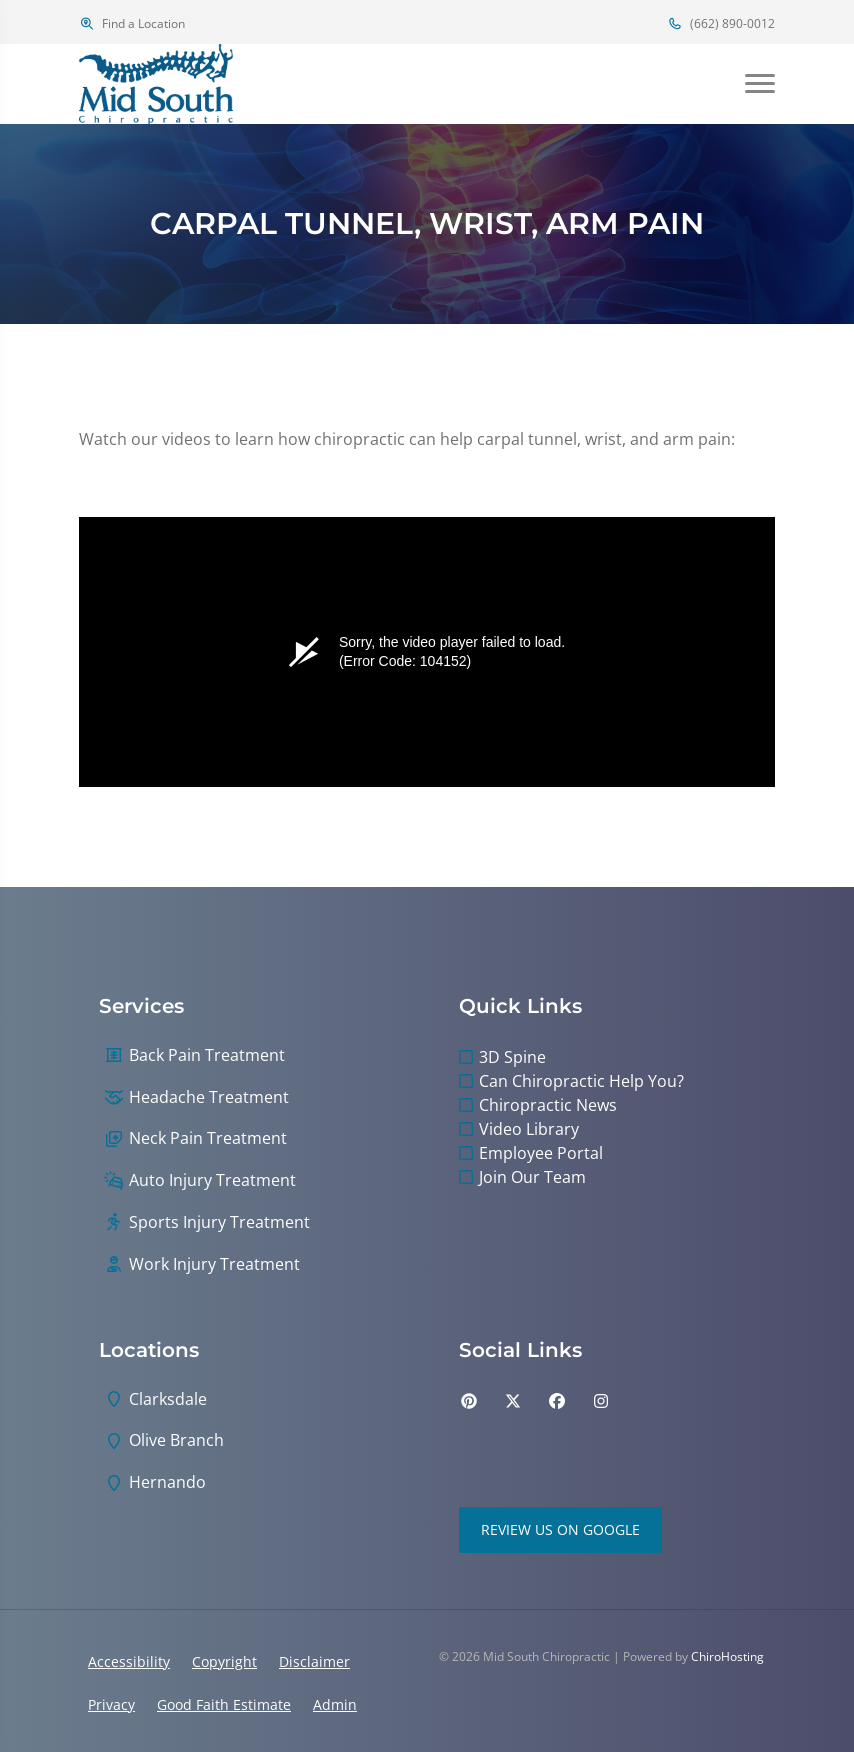 The height and width of the screenshot is (1752, 854). I want to click on Neck Pain Treatment, so click(208, 1138).